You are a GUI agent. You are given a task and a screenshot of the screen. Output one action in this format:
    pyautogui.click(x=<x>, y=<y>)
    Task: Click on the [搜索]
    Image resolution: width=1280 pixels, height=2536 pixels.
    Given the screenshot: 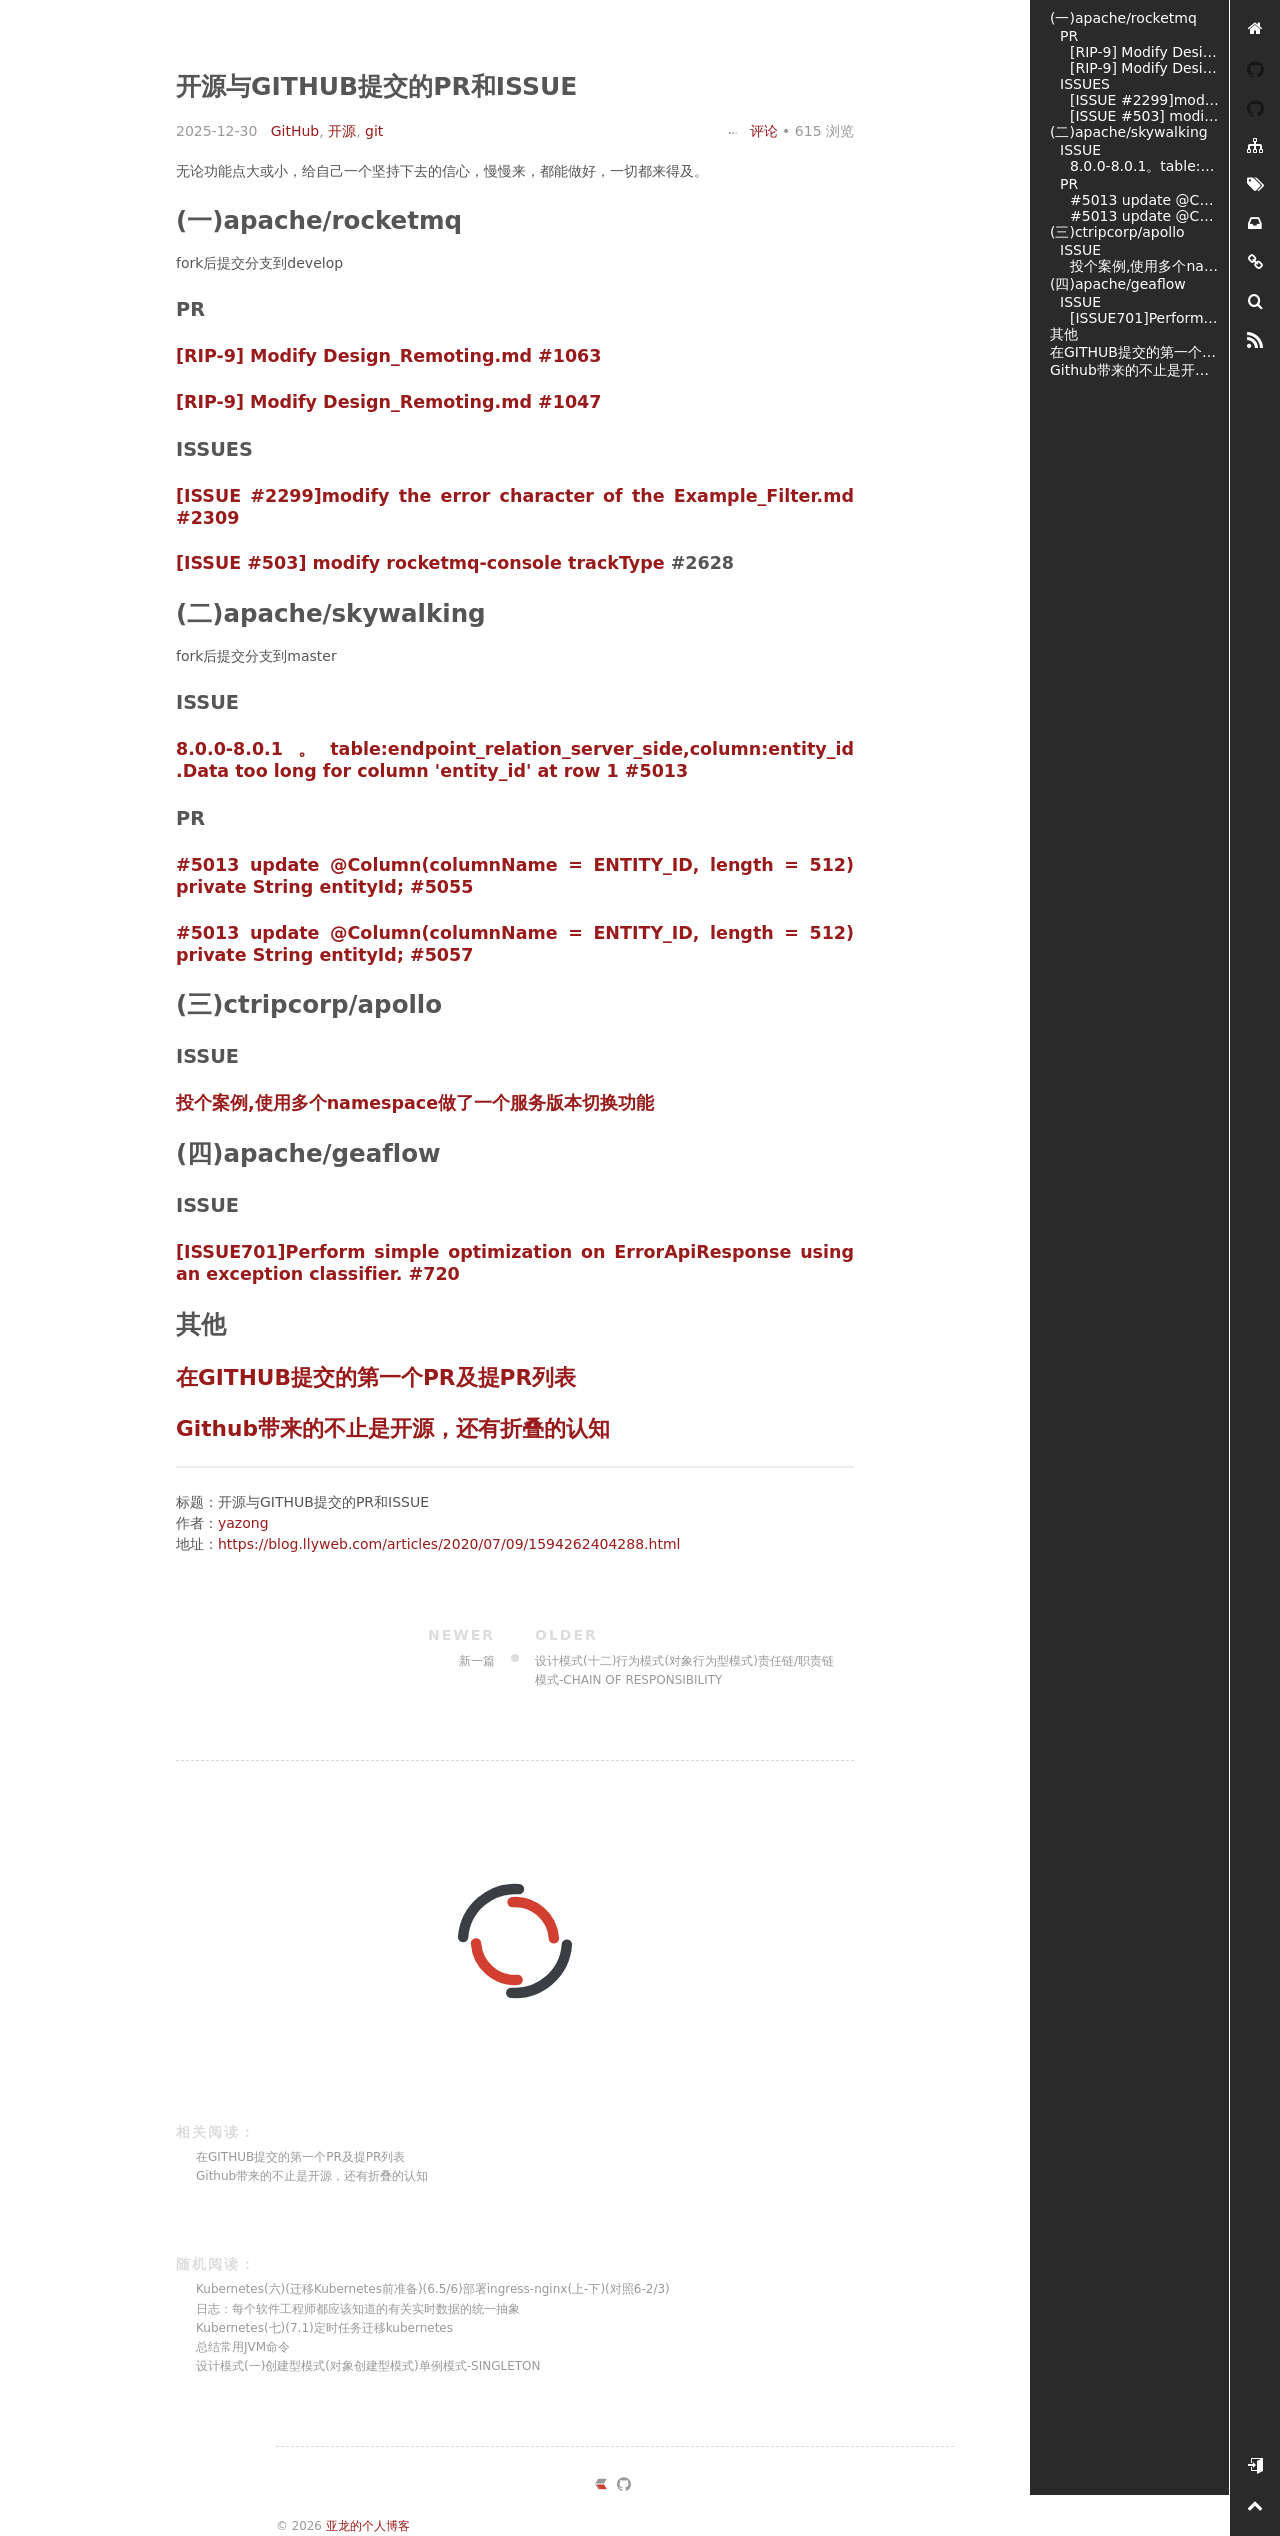 What is the action you would take?
    pyautogui.click(x=1255, y=302)
    